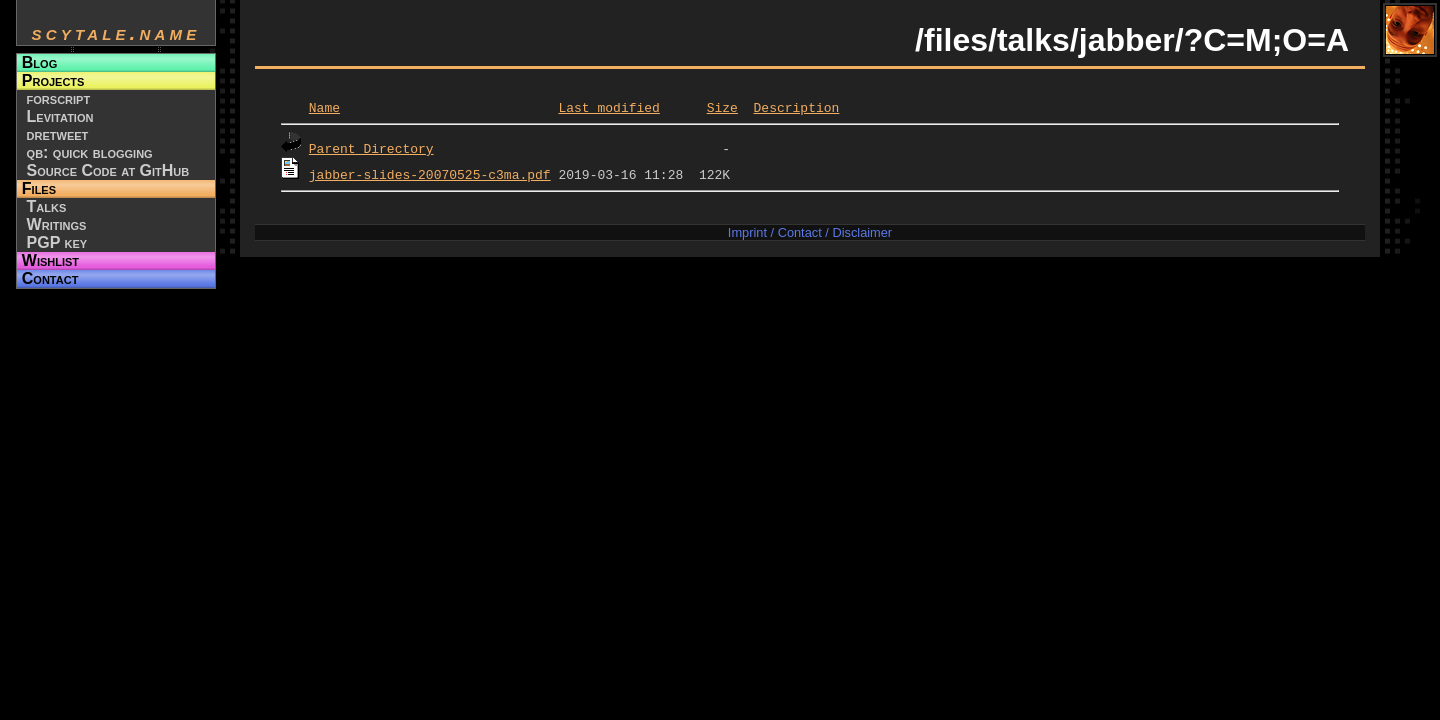 Image resolution: width=1440 pixels, height=720 pixels. Describe the element at coordinates (810, 232) in the screenshot. I see `Imprint / Contact / Disclaimer` at that location.